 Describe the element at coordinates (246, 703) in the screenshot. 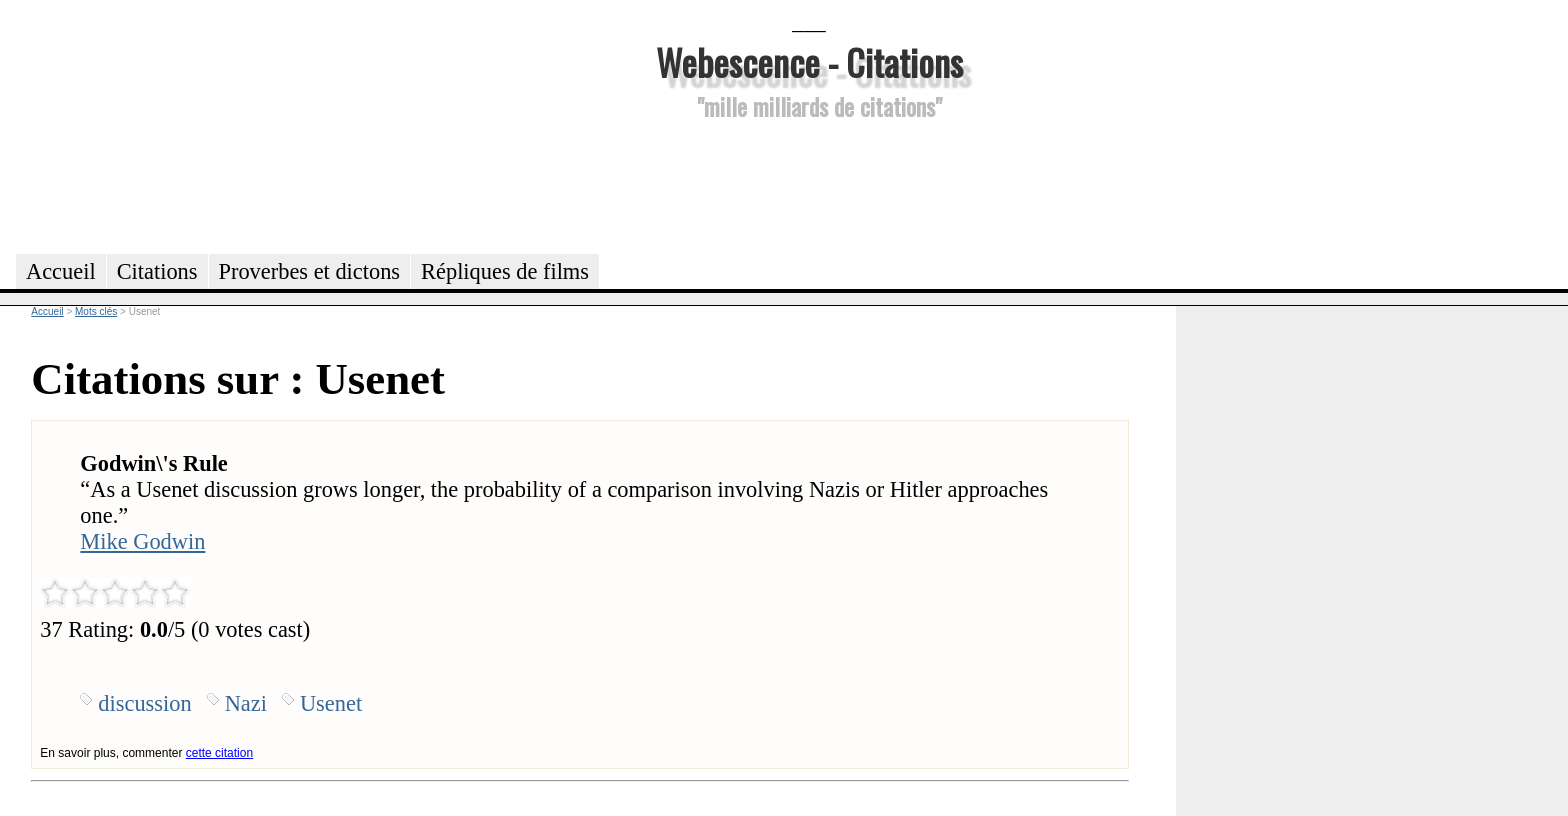

I see `Nazi` at that location.